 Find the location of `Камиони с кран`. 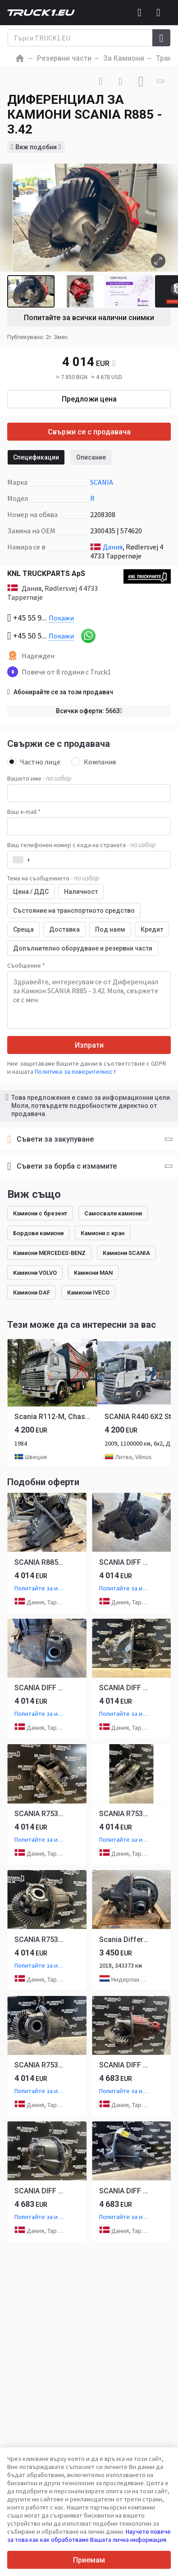

Камиони с кран is located at coordinates (102, 1233).